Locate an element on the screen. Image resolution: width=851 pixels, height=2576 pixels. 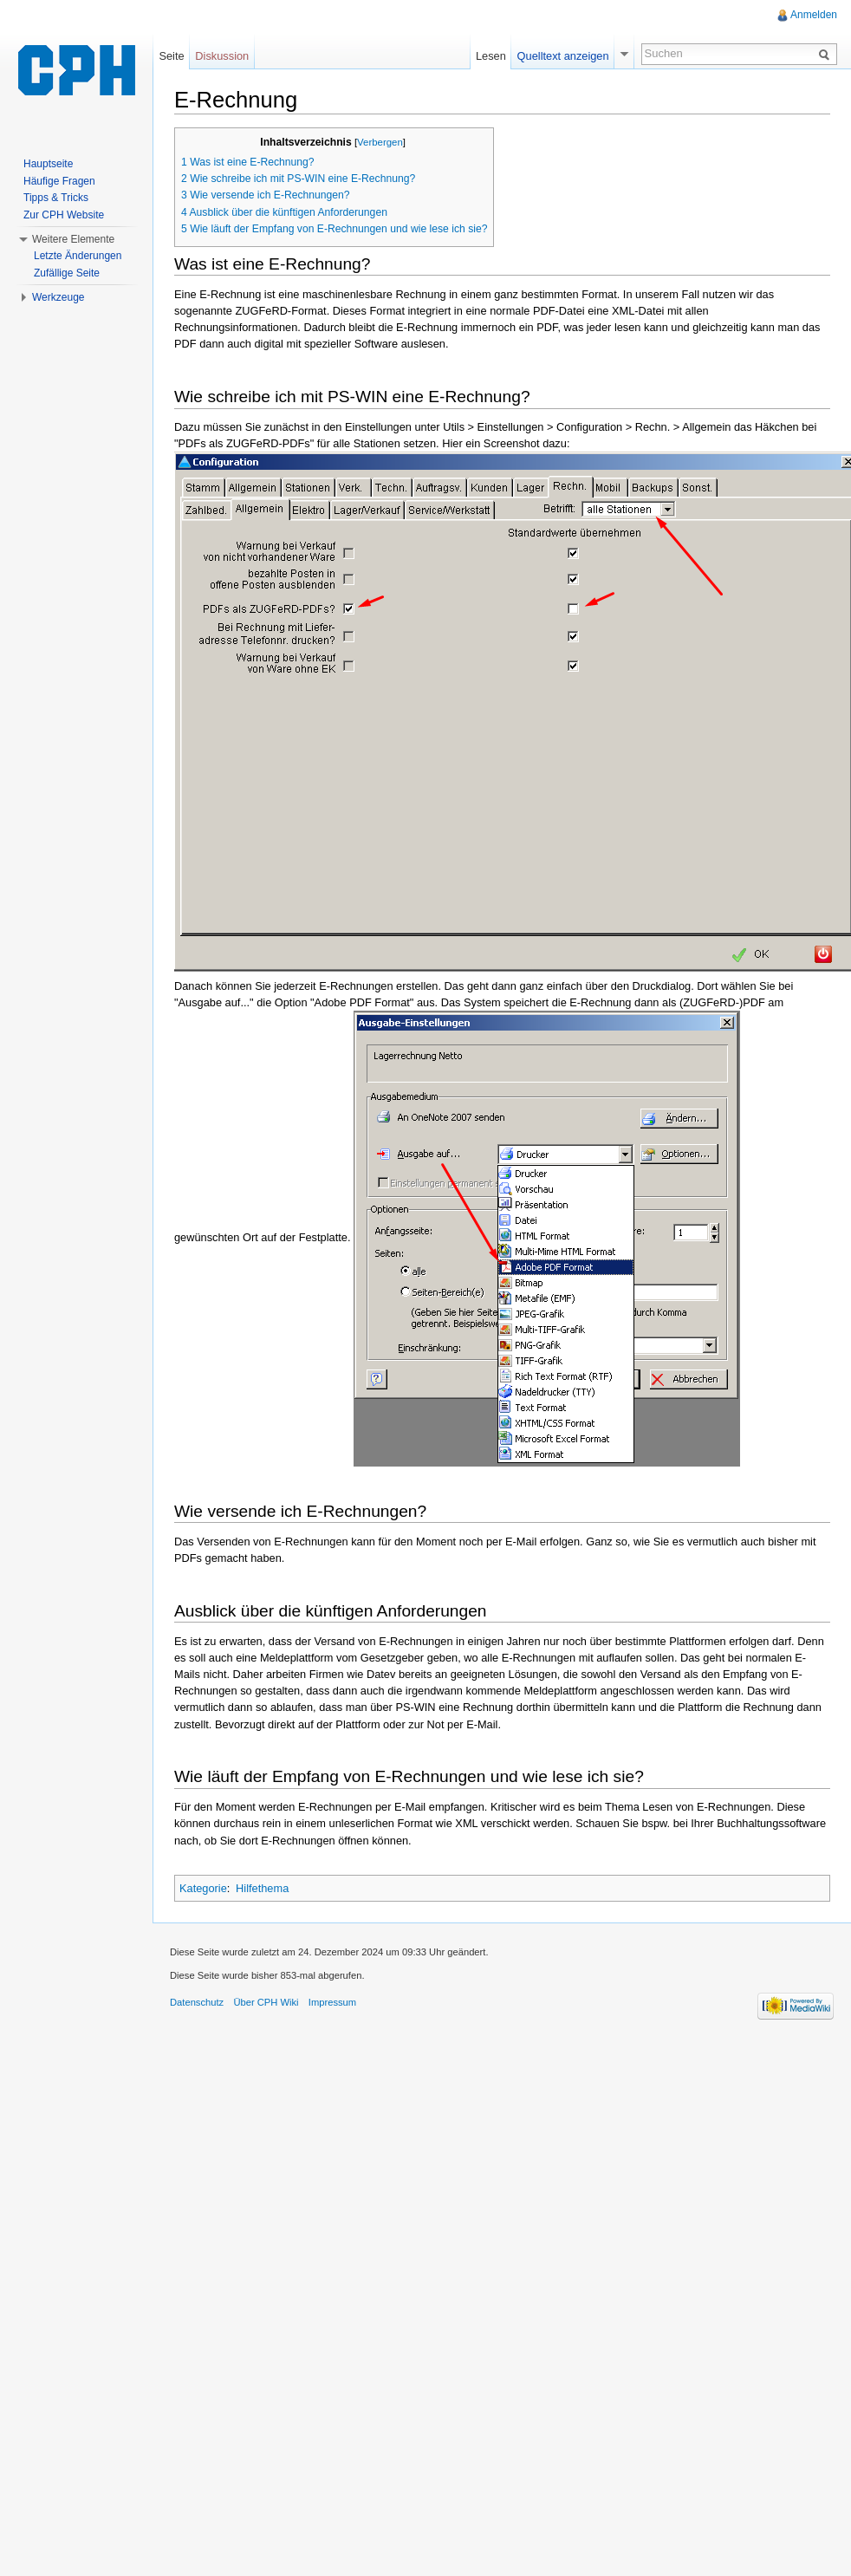
Impressum is located at coordinates (332, 2002).